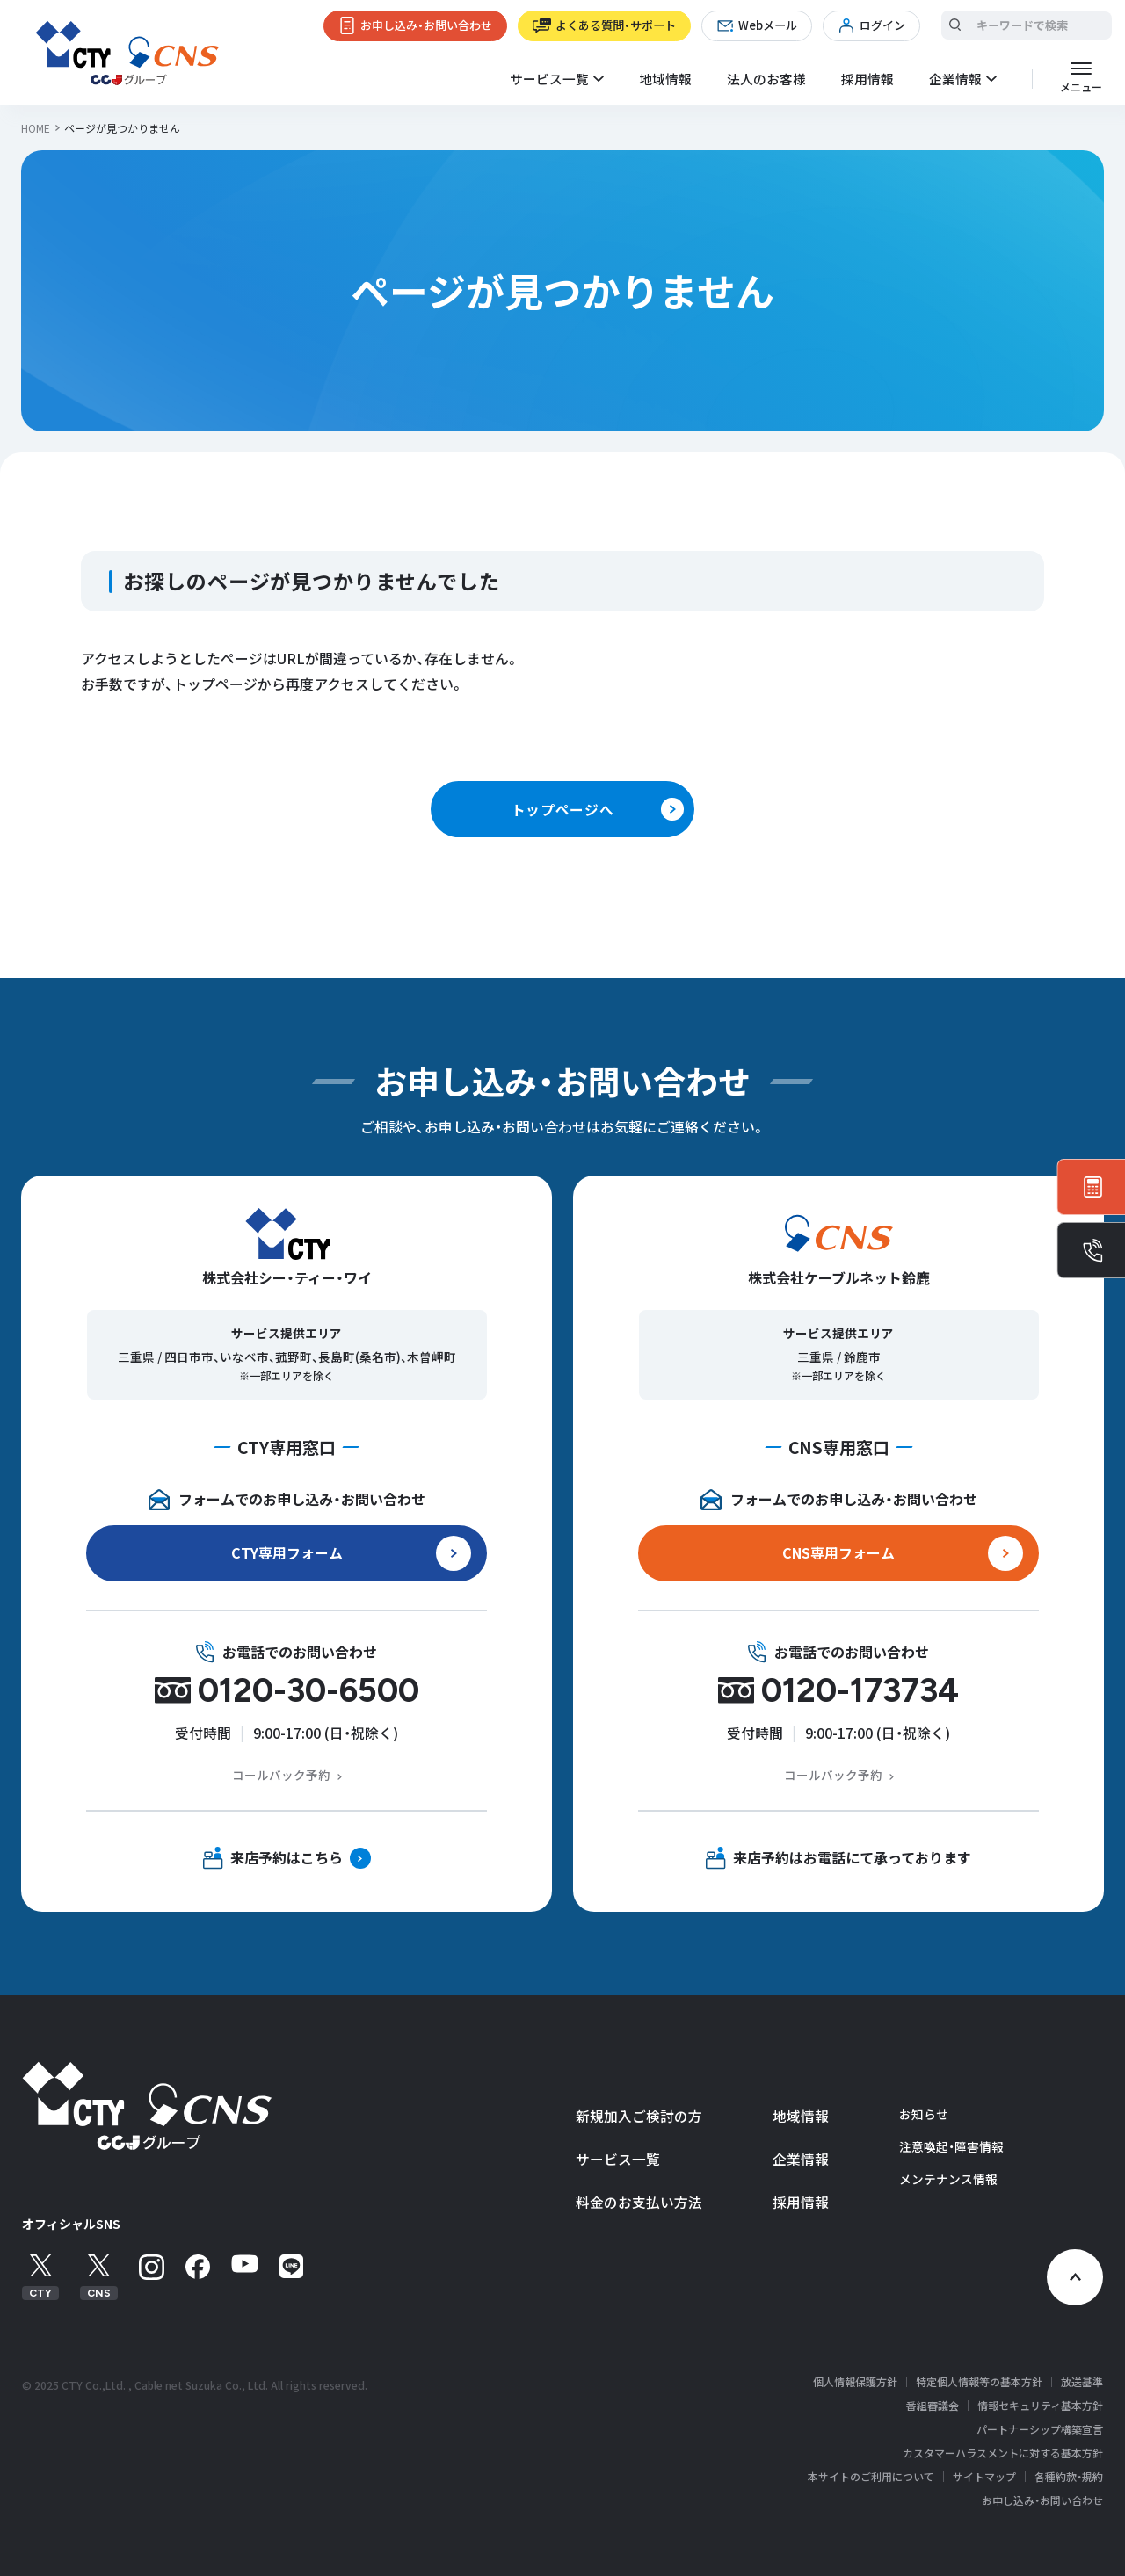 The width and height of the screenshot is (1125, 2576). What do you see at coordinates (871, 2476) in the screenshot?
I see `本サイトのご利用について` at bounding box center [871, 2476].